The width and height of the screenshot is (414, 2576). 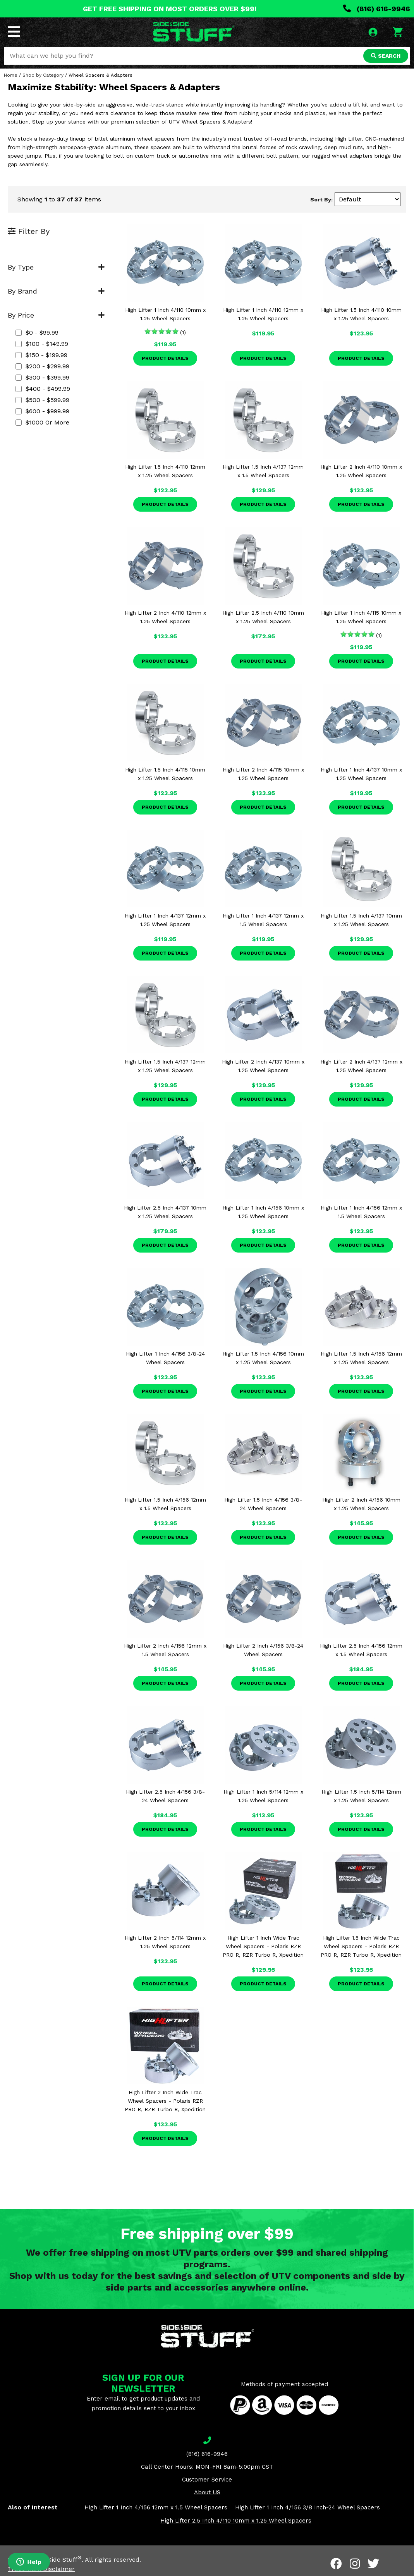 I want to click on High Lifter 1.5 Inch 4/110 12mm x 1.25 Wheel Spacers, so click(x=165, y=471).